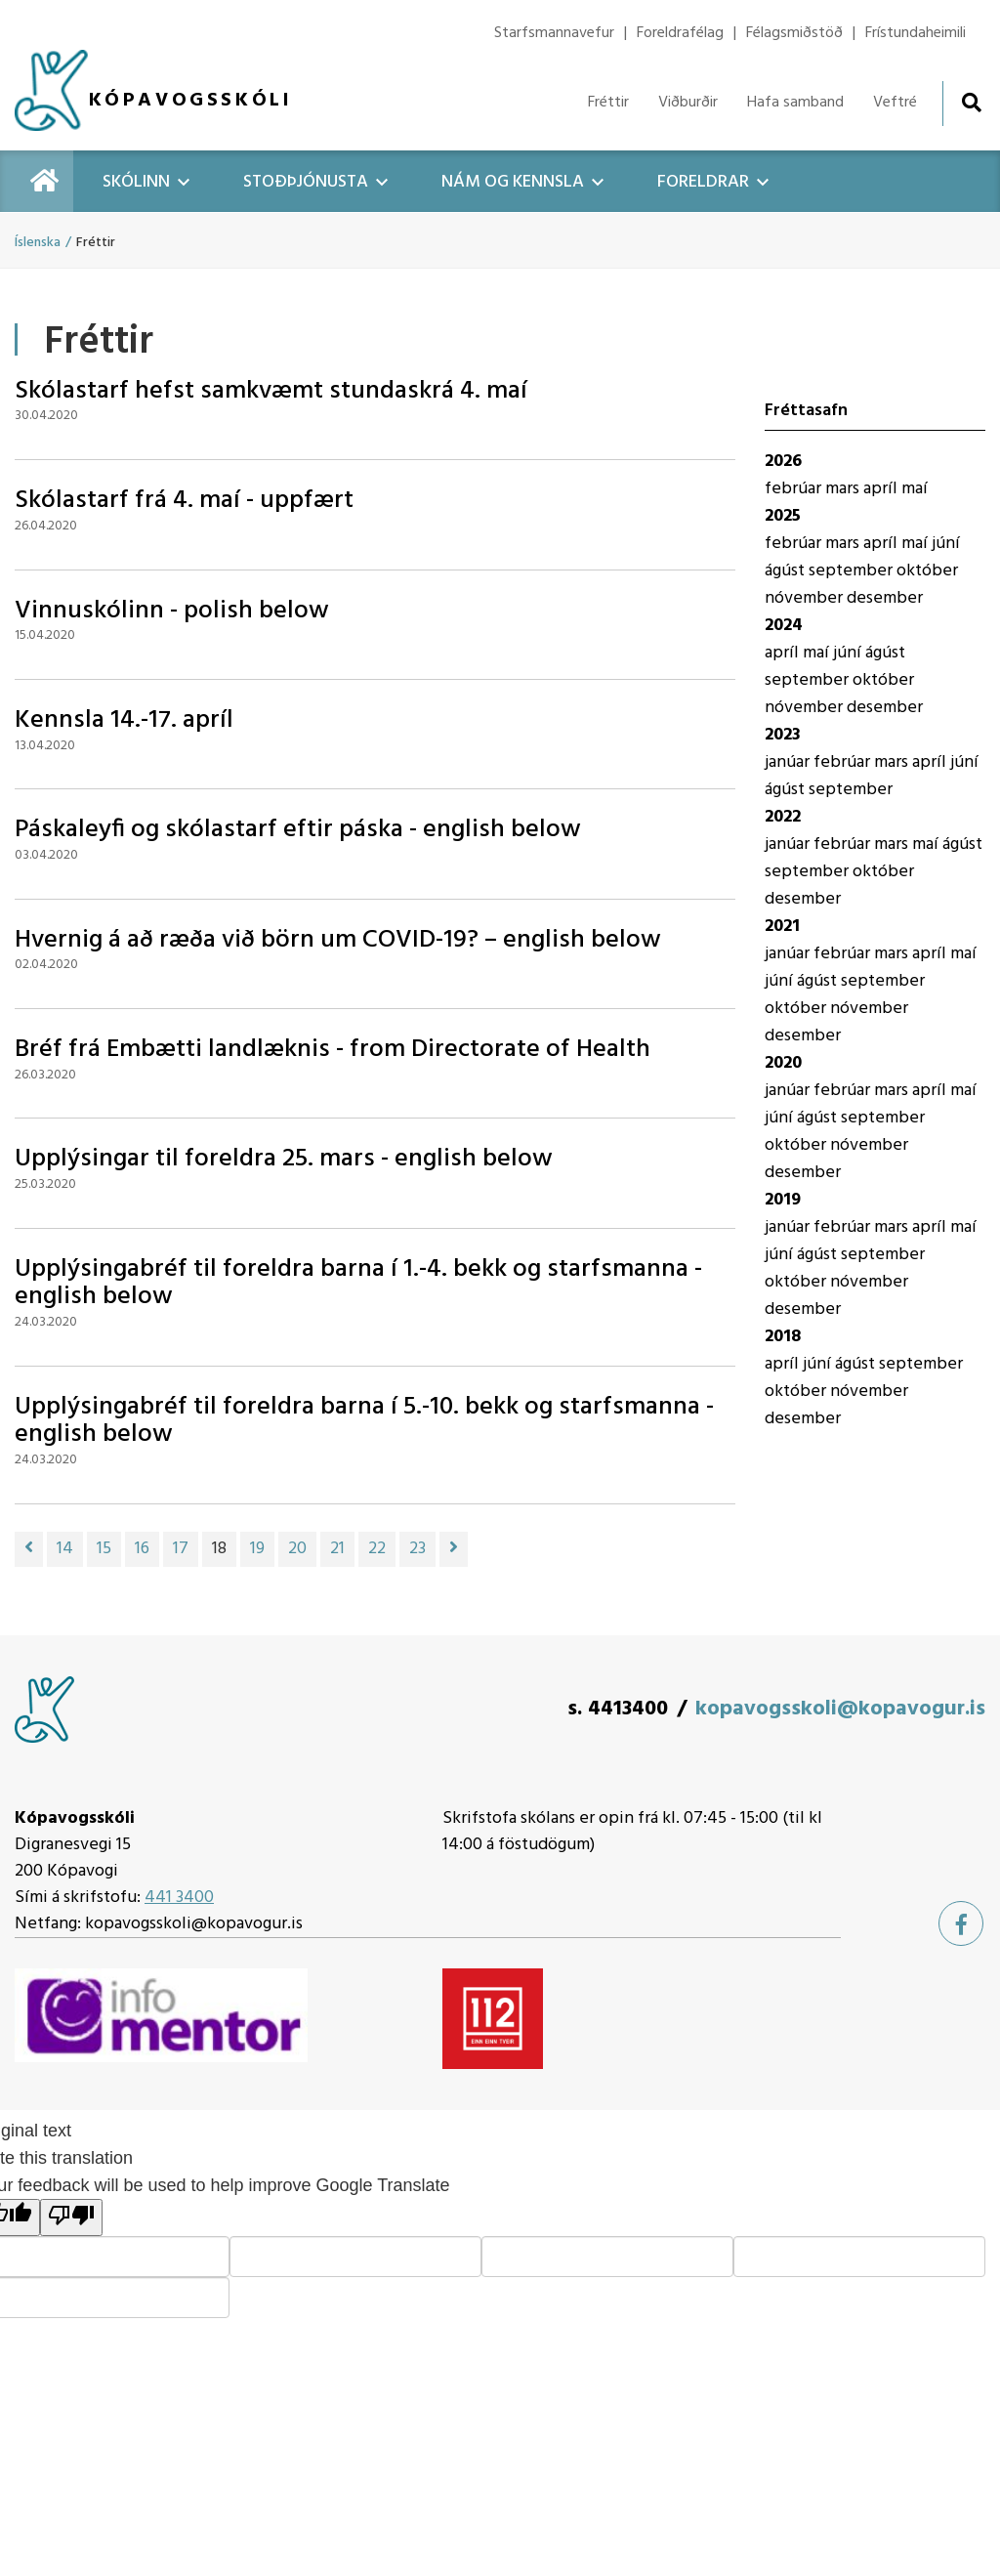  Describe the element at coordinates (960, 1923) in the screenshot. I see `[Facebook]` at that location.